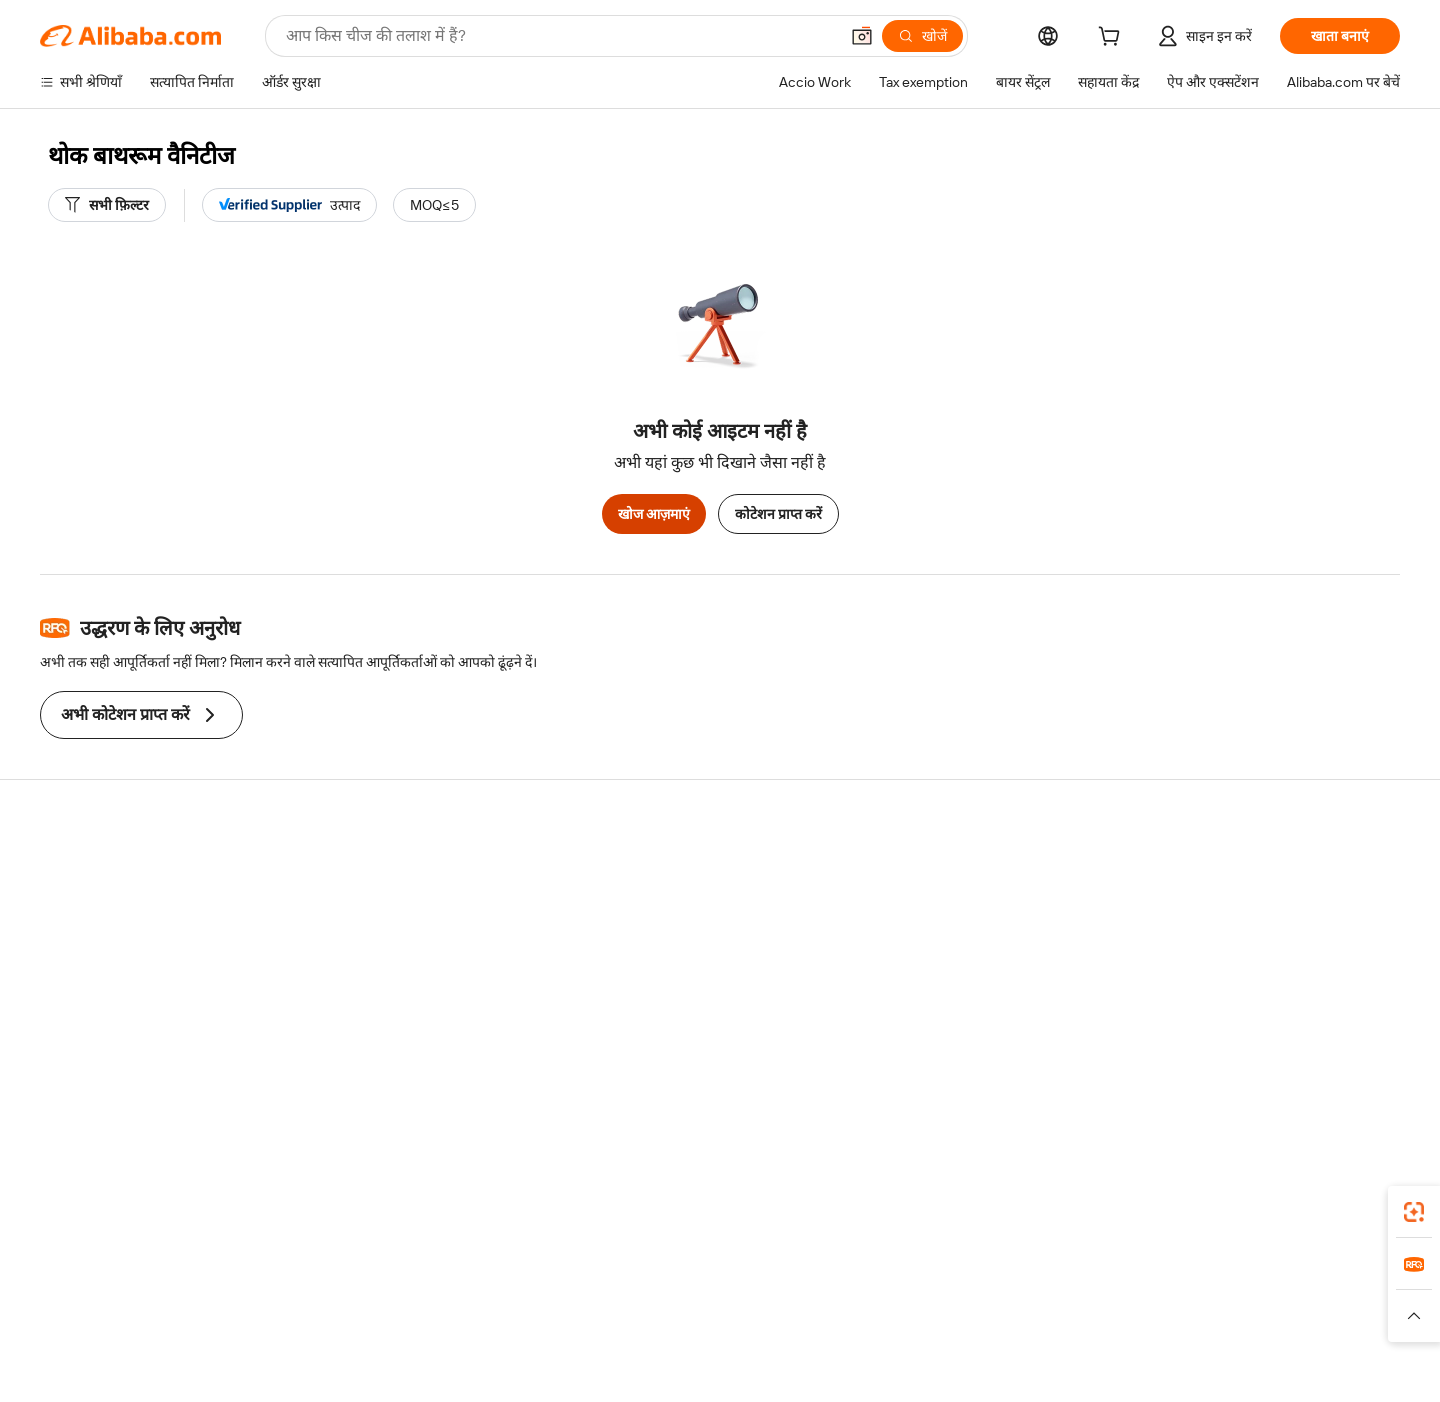 The height and width of the screenshot is (1402, 1440). I want to click on [Download Alibaba.com app from Google Play], so click(1332, 1222).